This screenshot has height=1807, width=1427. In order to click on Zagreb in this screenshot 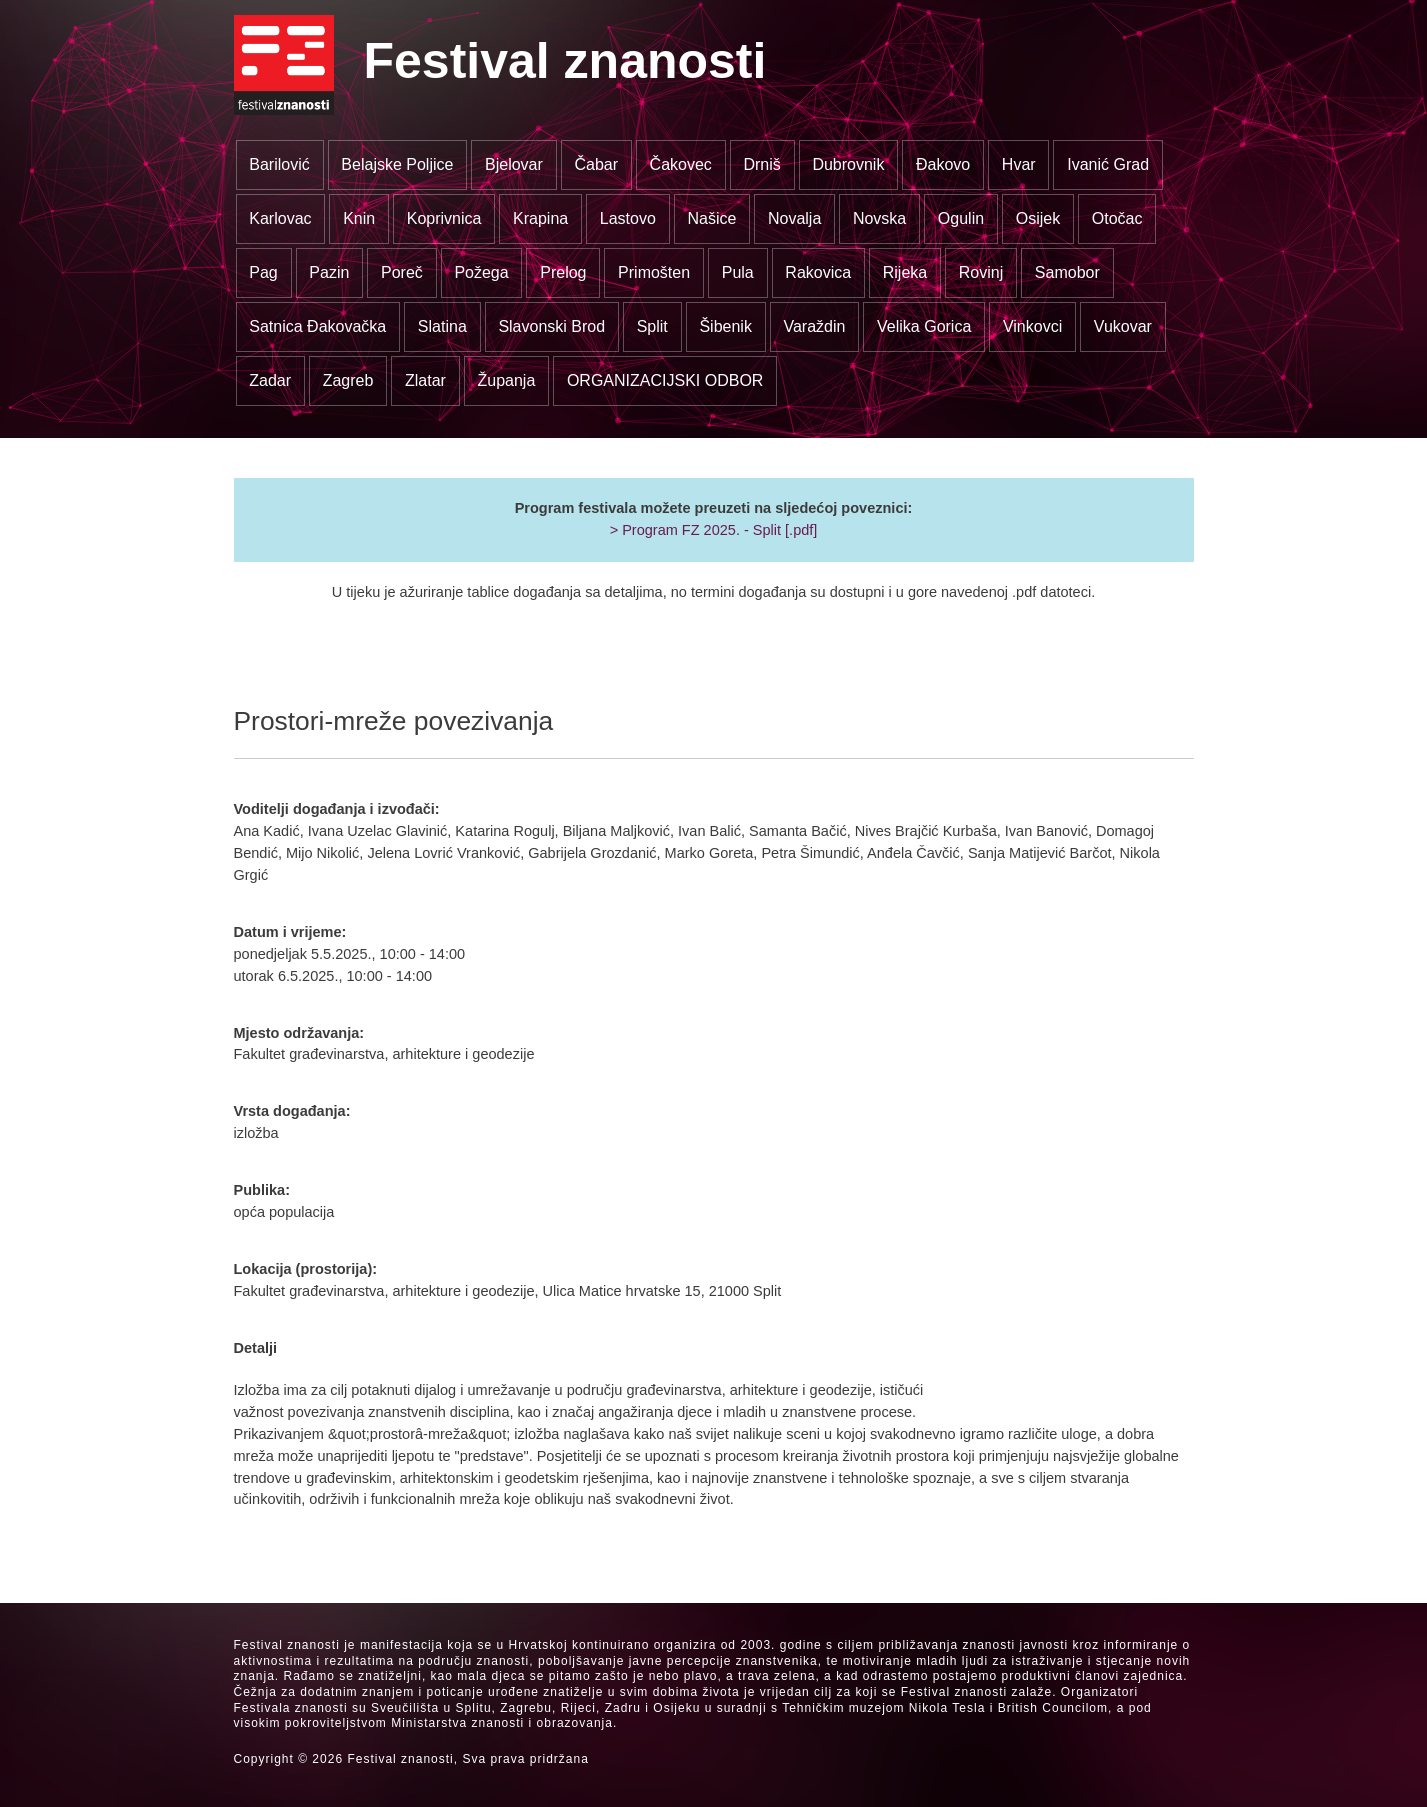, I will do `click(348, 380)`.